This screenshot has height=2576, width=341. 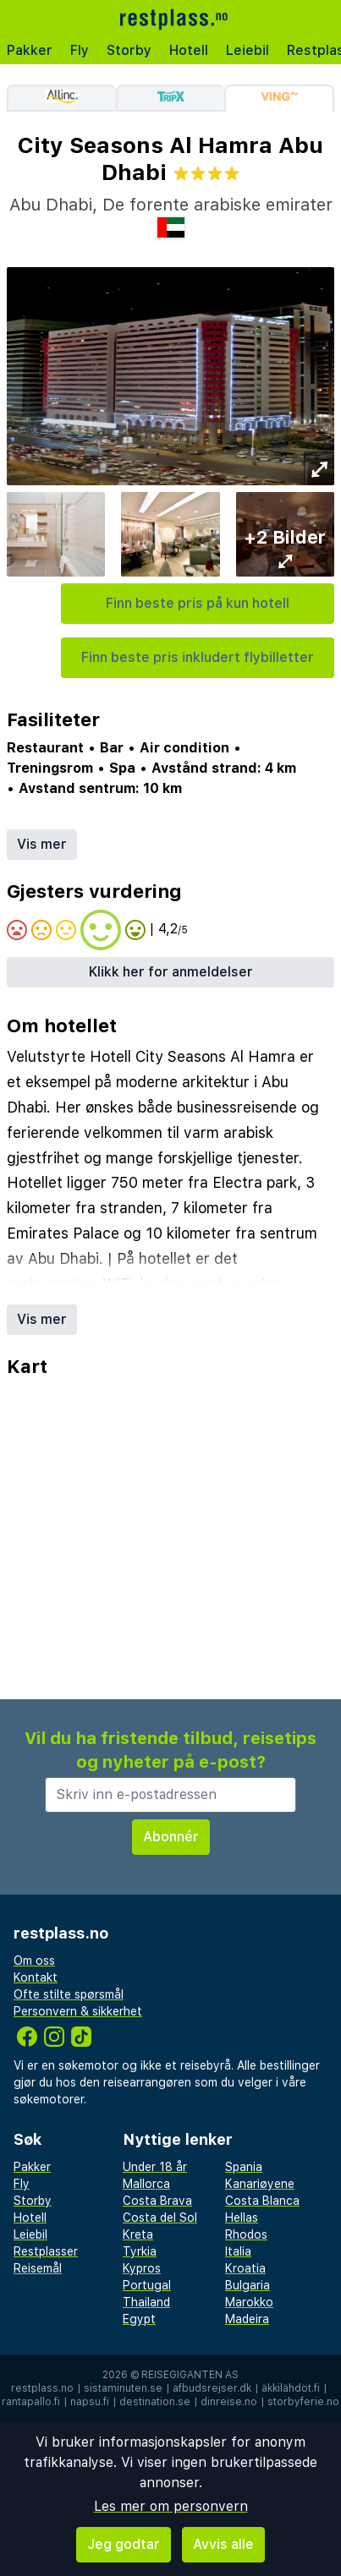 What do you see at coordinates (303, 2402) in the screenshot?
I see `storbyferie.no` at bounding box center [303, 2402].